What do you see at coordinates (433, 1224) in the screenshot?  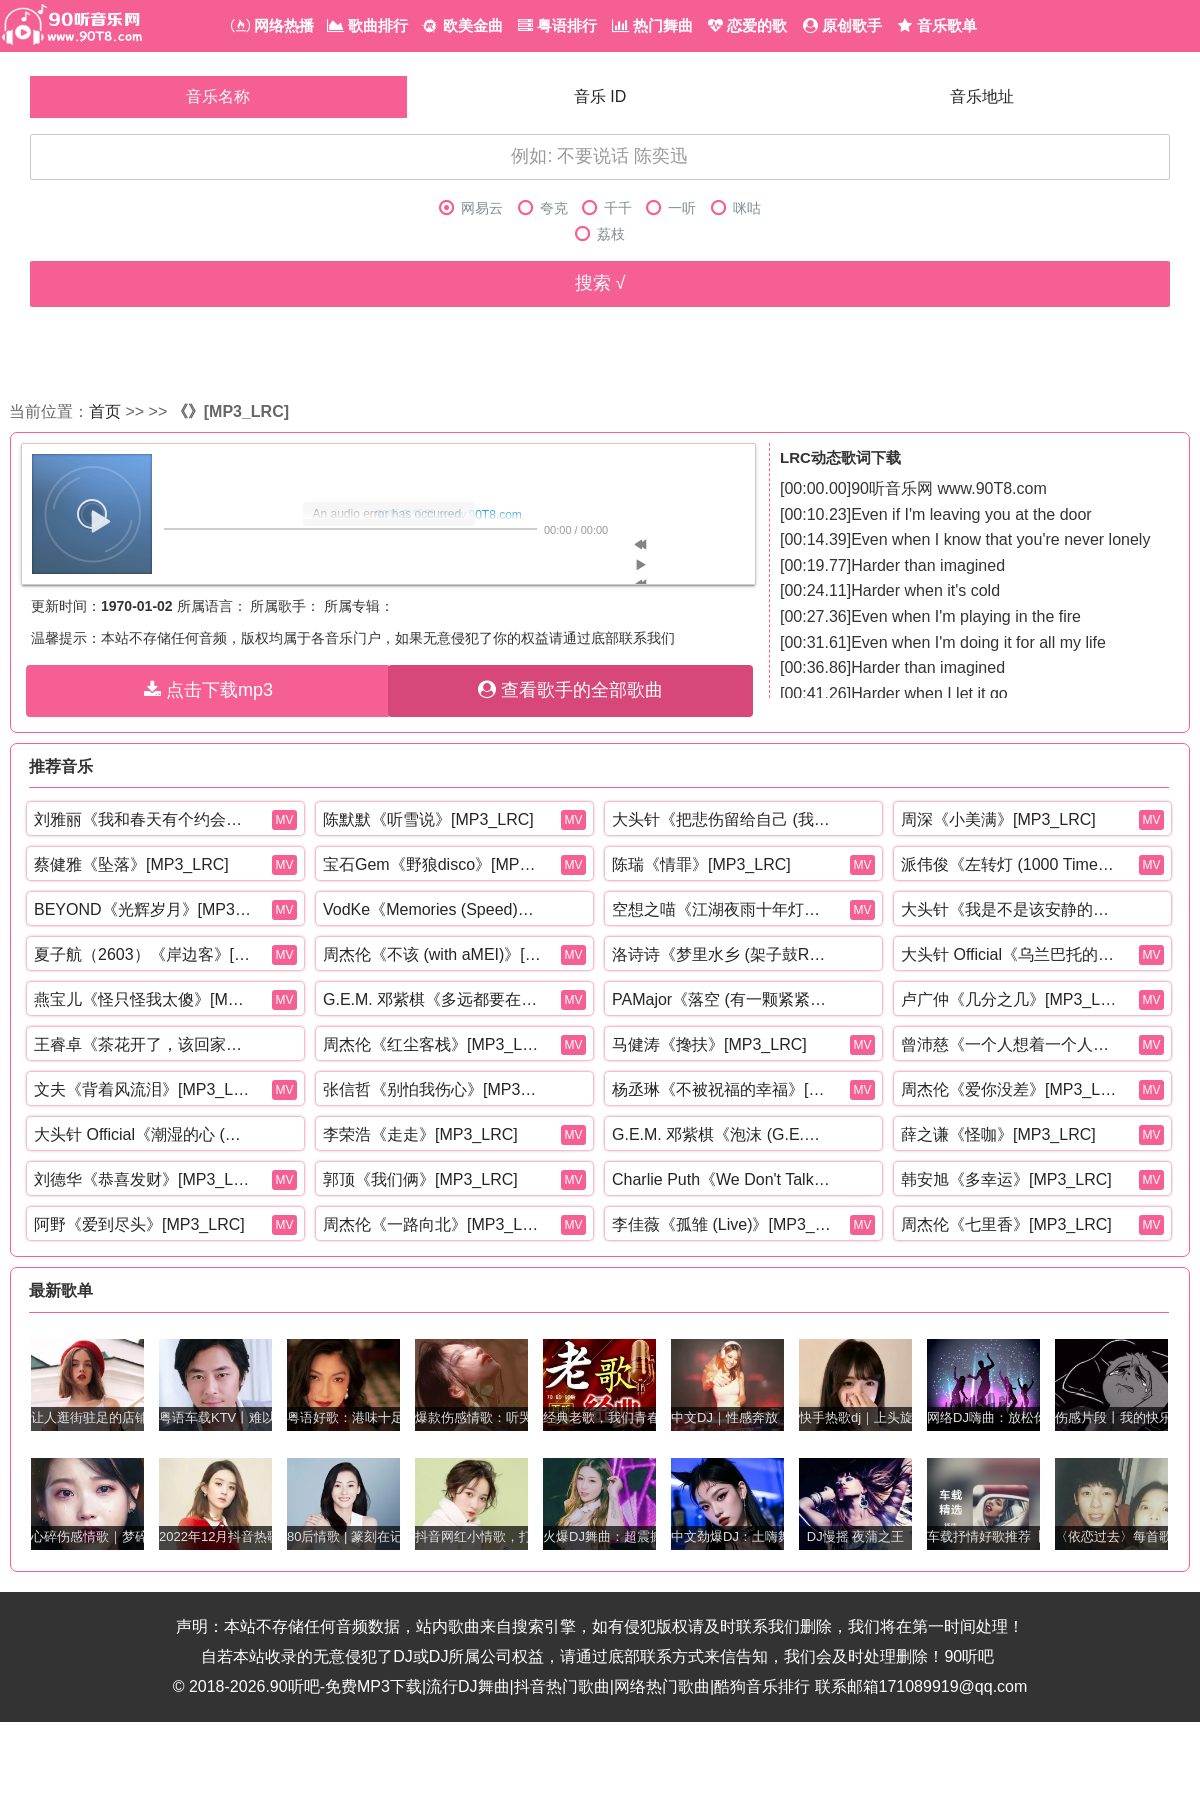 I see `周杰伦《一路向北》[MP3_LRC]` at bounding box center [433, 1224].